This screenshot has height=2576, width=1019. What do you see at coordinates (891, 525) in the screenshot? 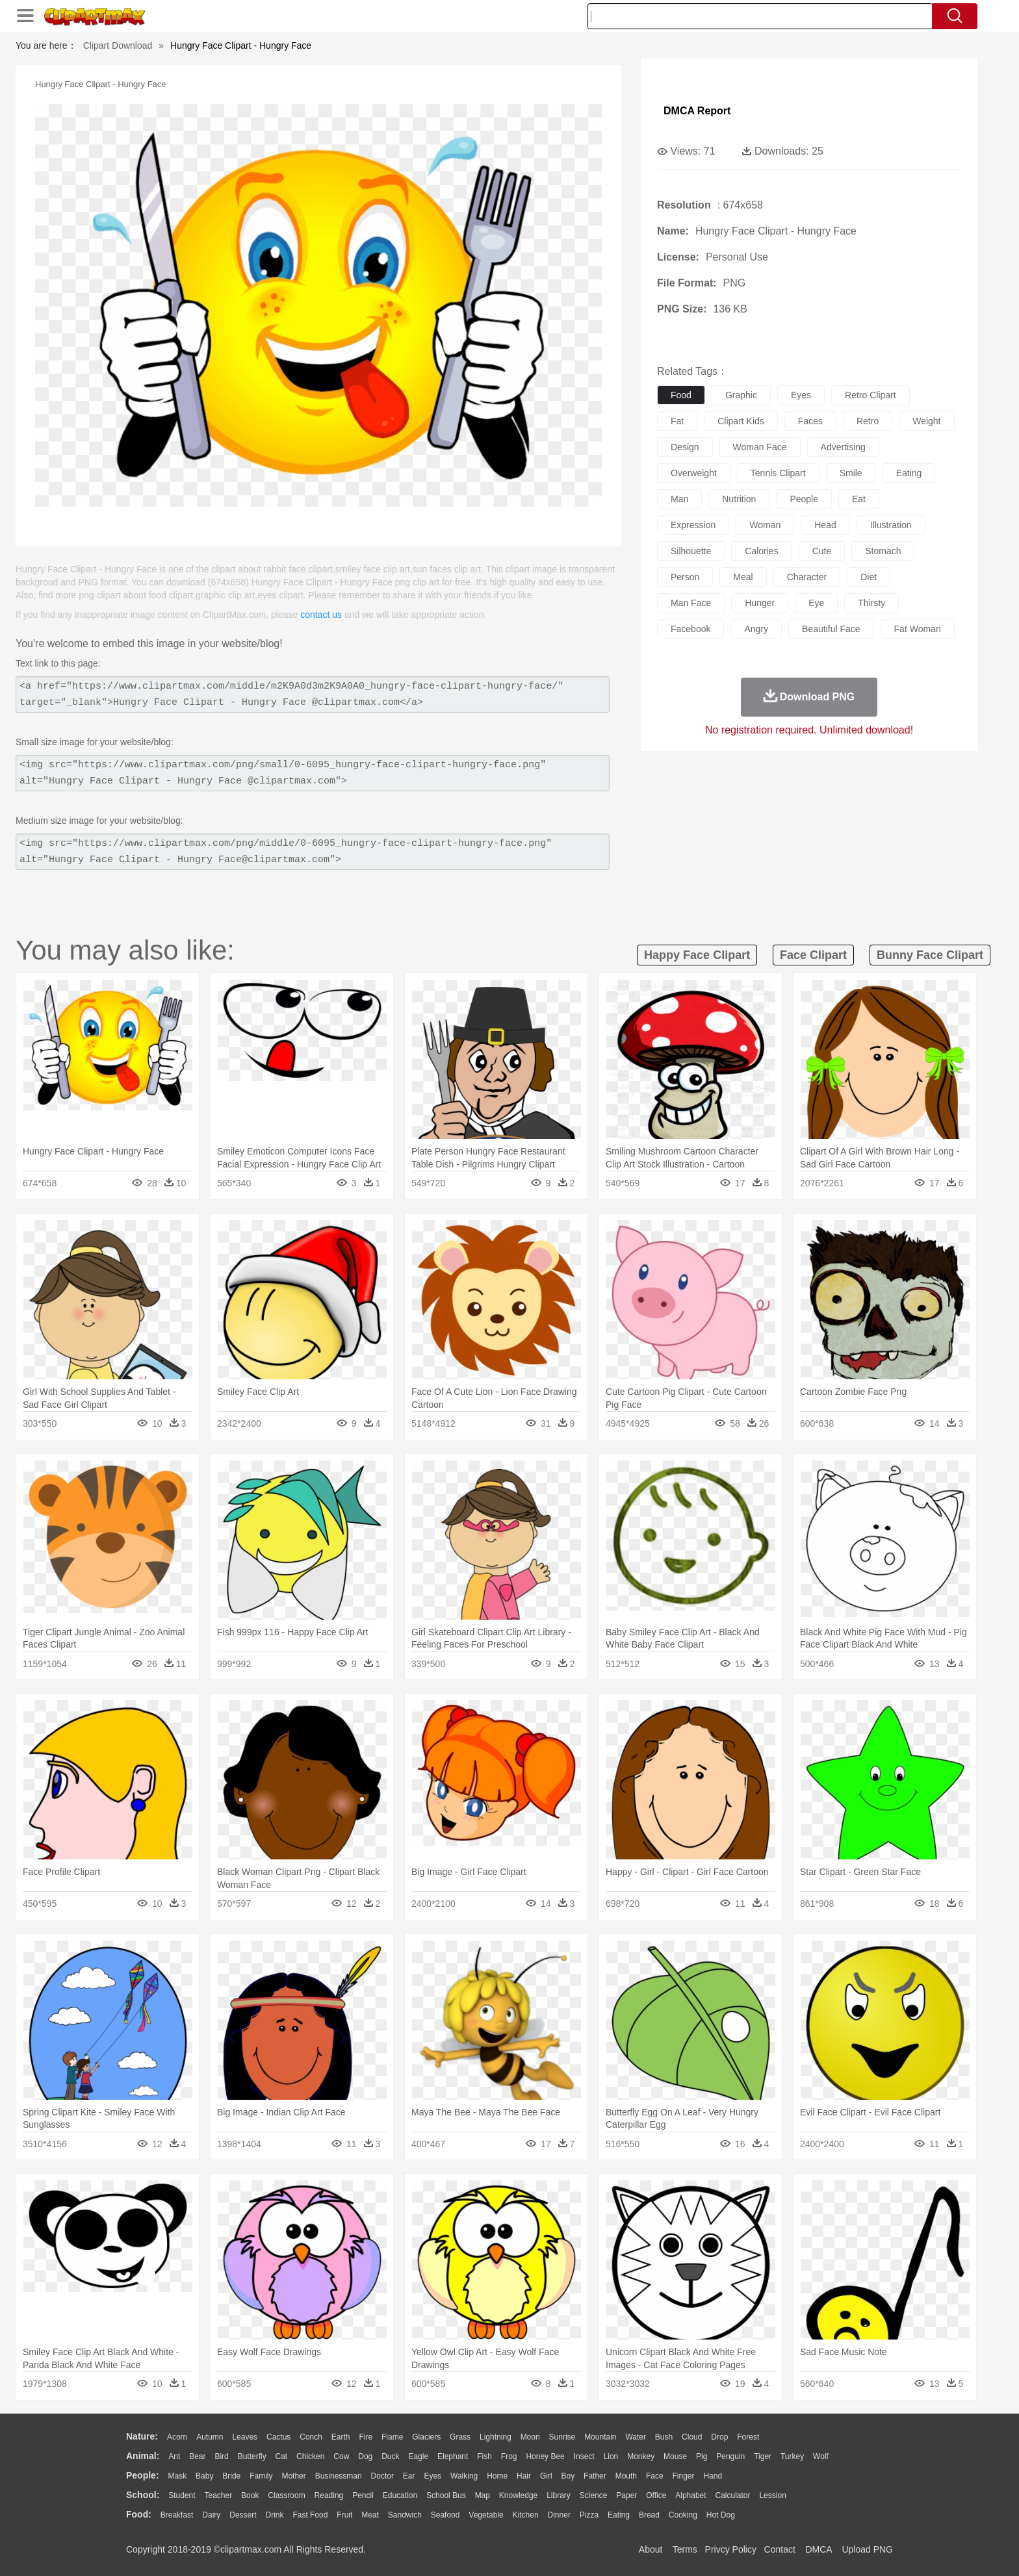
I see `illustration` at bounding box center [891, 525].